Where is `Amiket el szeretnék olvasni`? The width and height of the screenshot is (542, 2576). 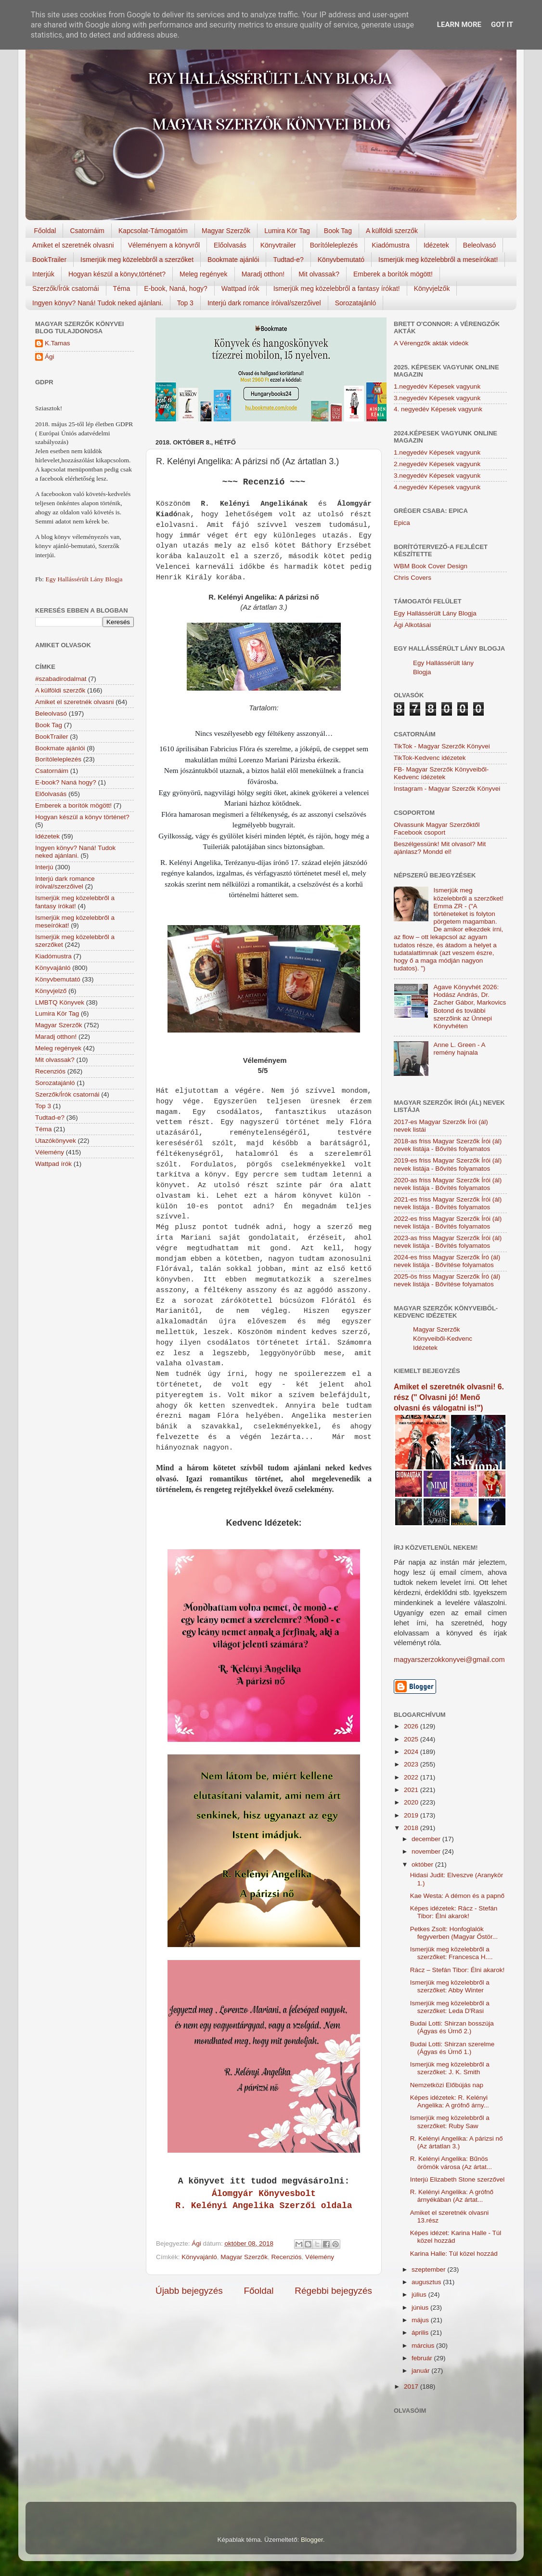 Amiket el szeretnék olvasni is located at coordinates (73, 245).